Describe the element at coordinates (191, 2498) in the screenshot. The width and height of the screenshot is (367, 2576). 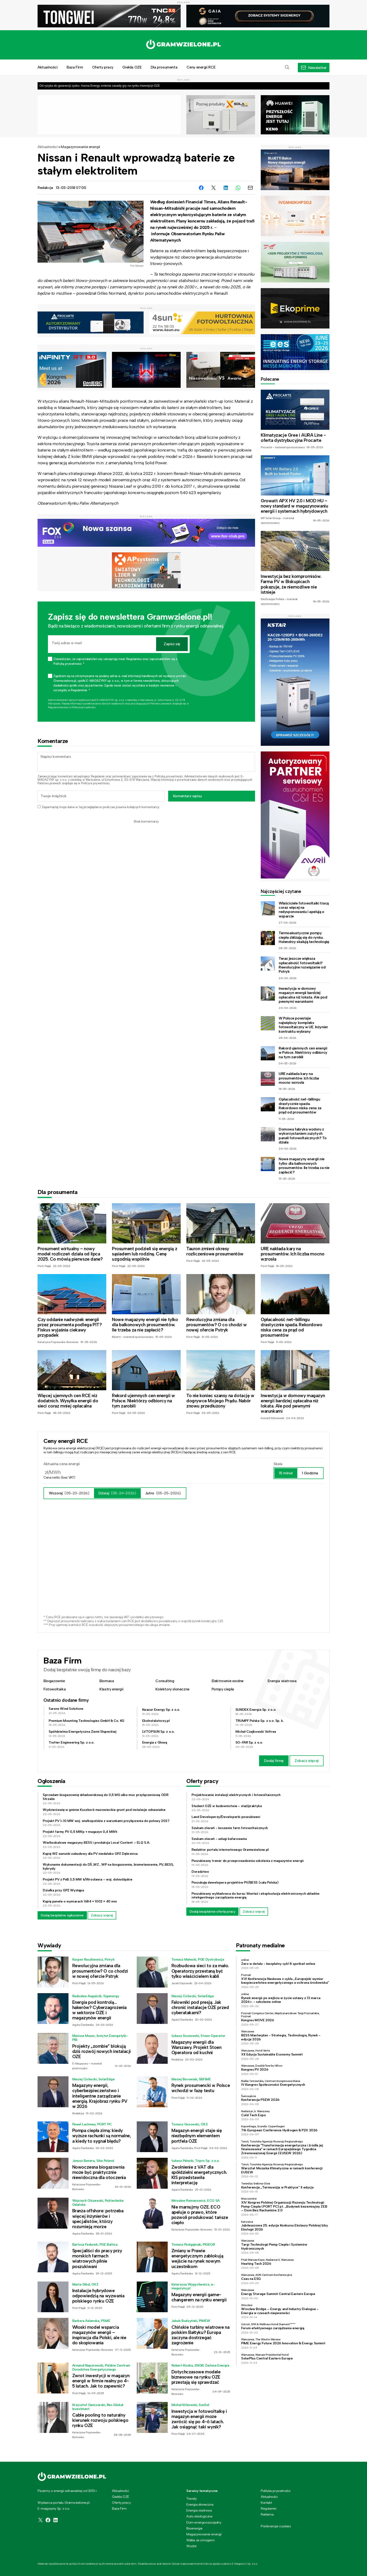
I see `Trendy` at that location.